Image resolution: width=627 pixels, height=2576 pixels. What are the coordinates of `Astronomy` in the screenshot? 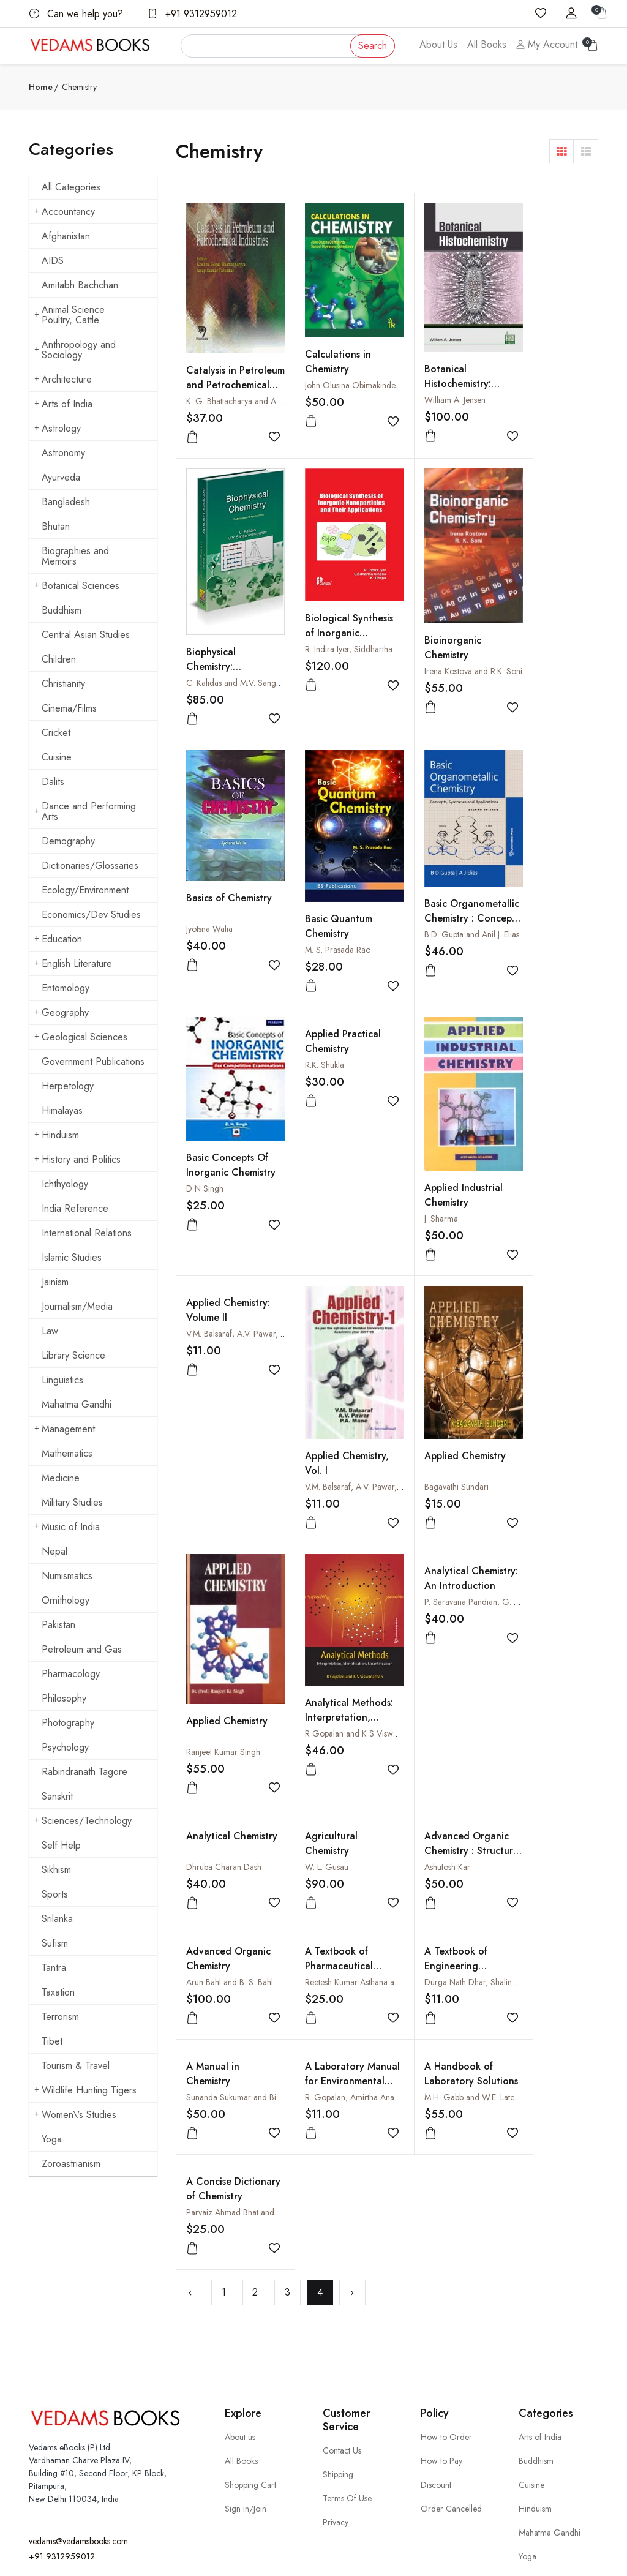 It's located at (63, 453).